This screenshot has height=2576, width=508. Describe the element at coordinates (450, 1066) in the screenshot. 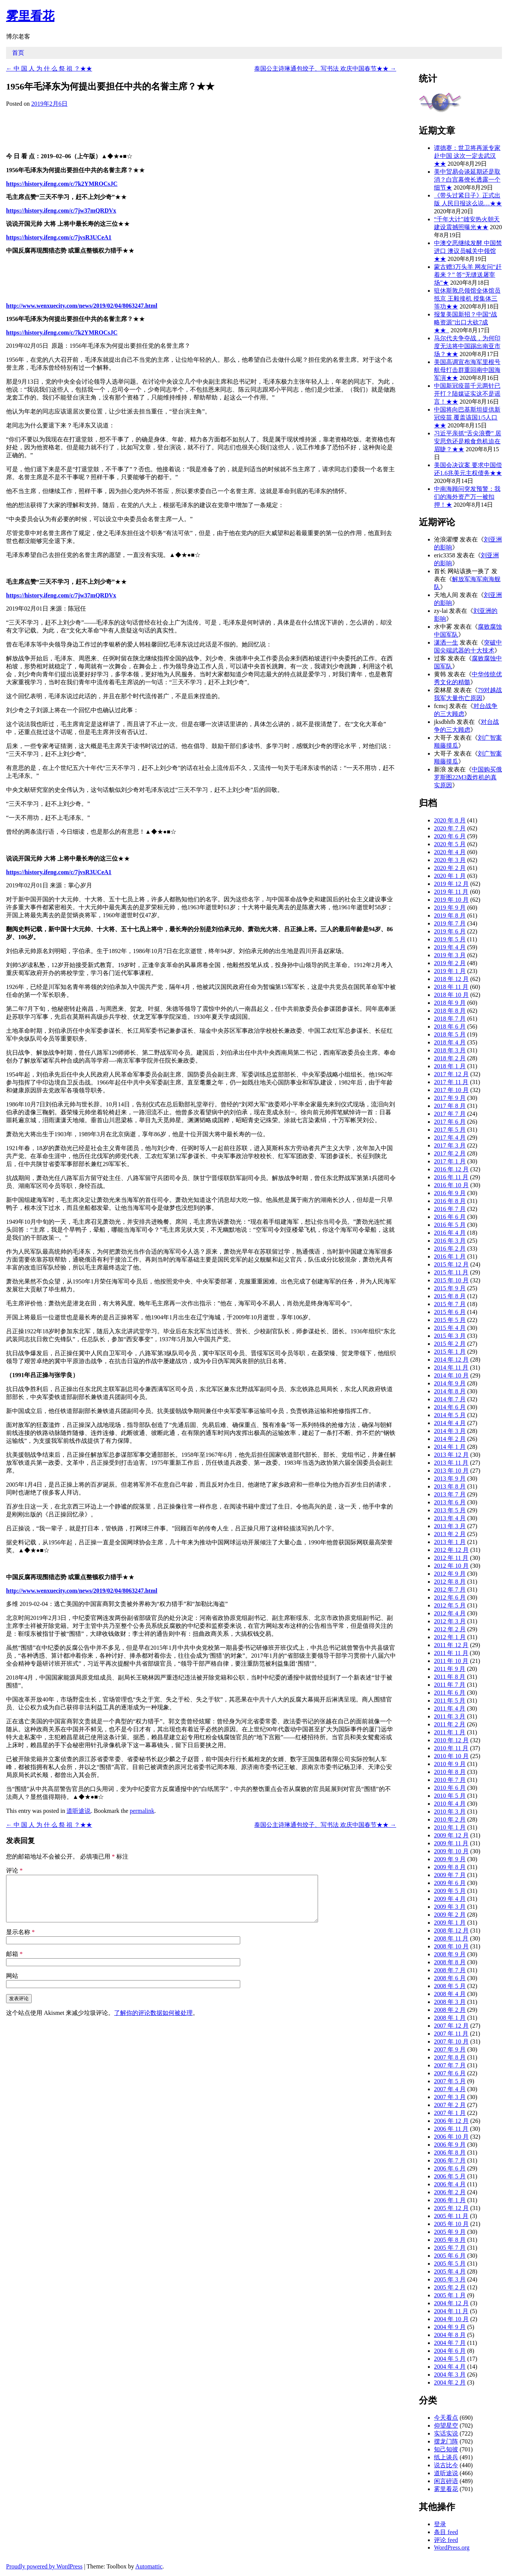

I see `2018 年 1 月` at that location.